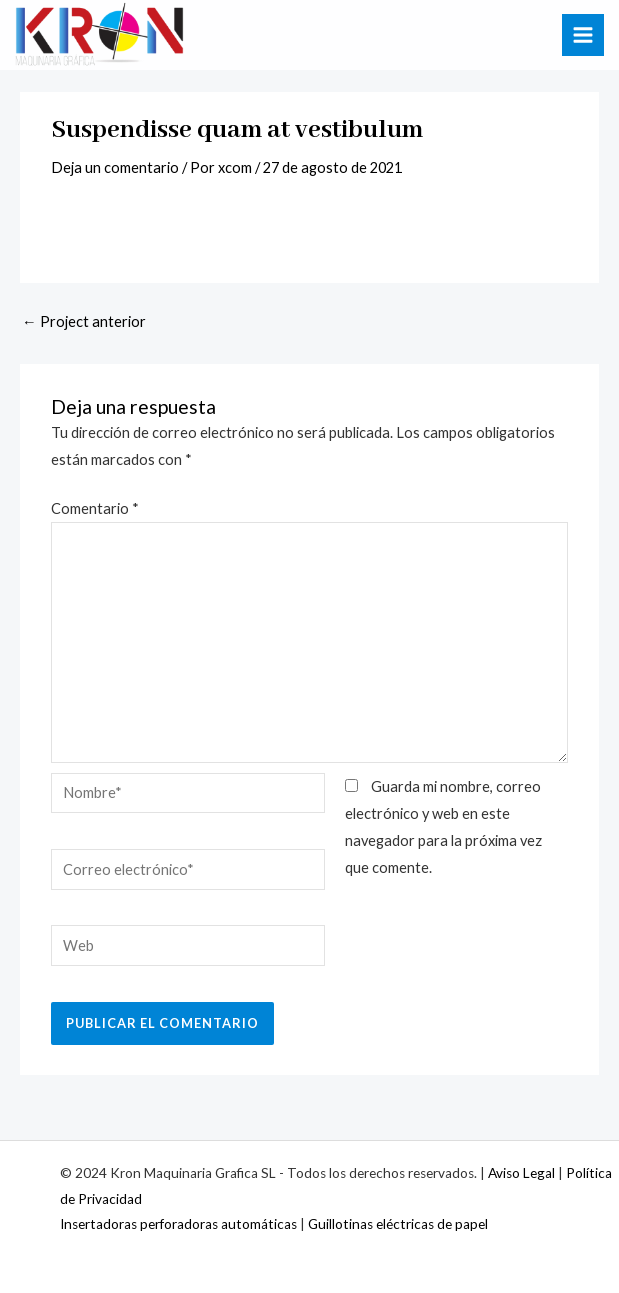 The image size is (619, 1293). Describe the element at coordinates (521, 1173) in the screenshot. I see `Aviso Legal` at that location.